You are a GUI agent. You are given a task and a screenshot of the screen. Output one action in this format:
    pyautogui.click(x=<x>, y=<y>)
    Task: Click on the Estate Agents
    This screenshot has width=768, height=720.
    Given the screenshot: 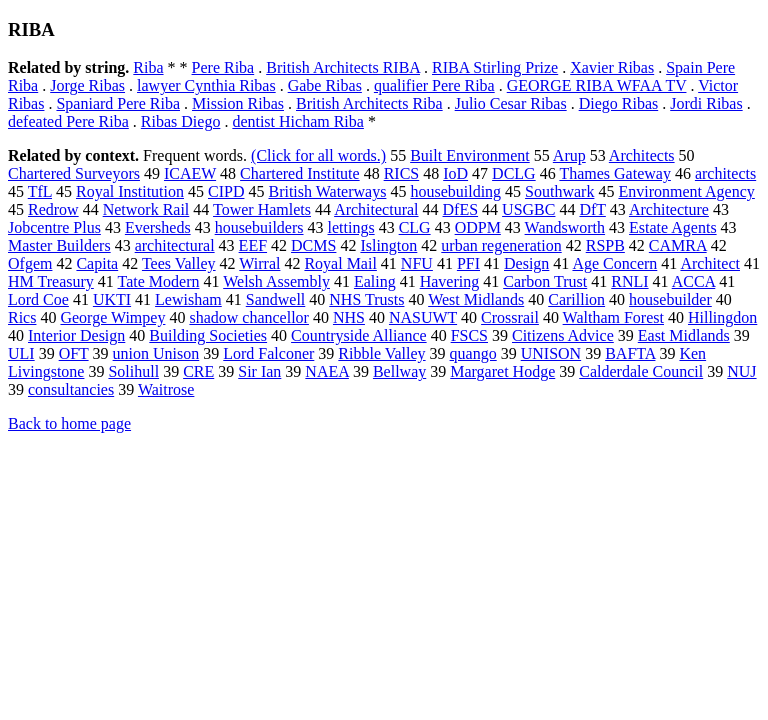 What is the action you would take?
    pyautogui.click(x=673, y=227)
    